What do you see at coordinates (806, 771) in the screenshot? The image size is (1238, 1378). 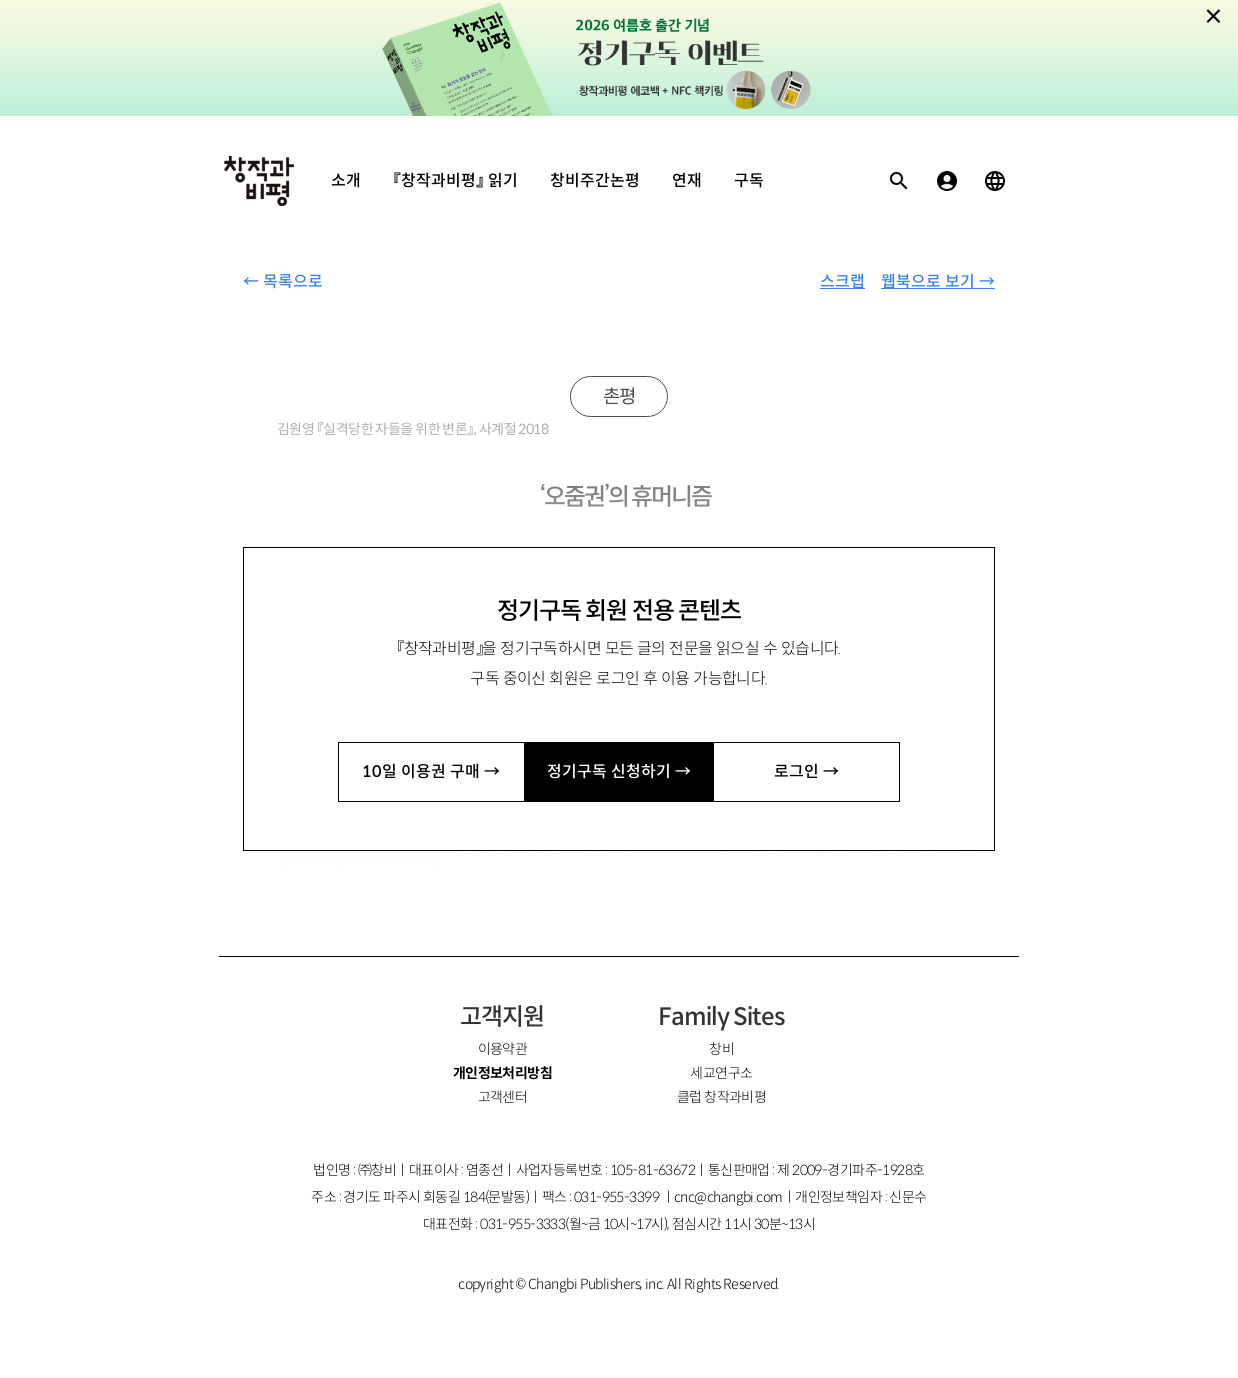 I see `로그인 →` at bounding box center [806, 771].